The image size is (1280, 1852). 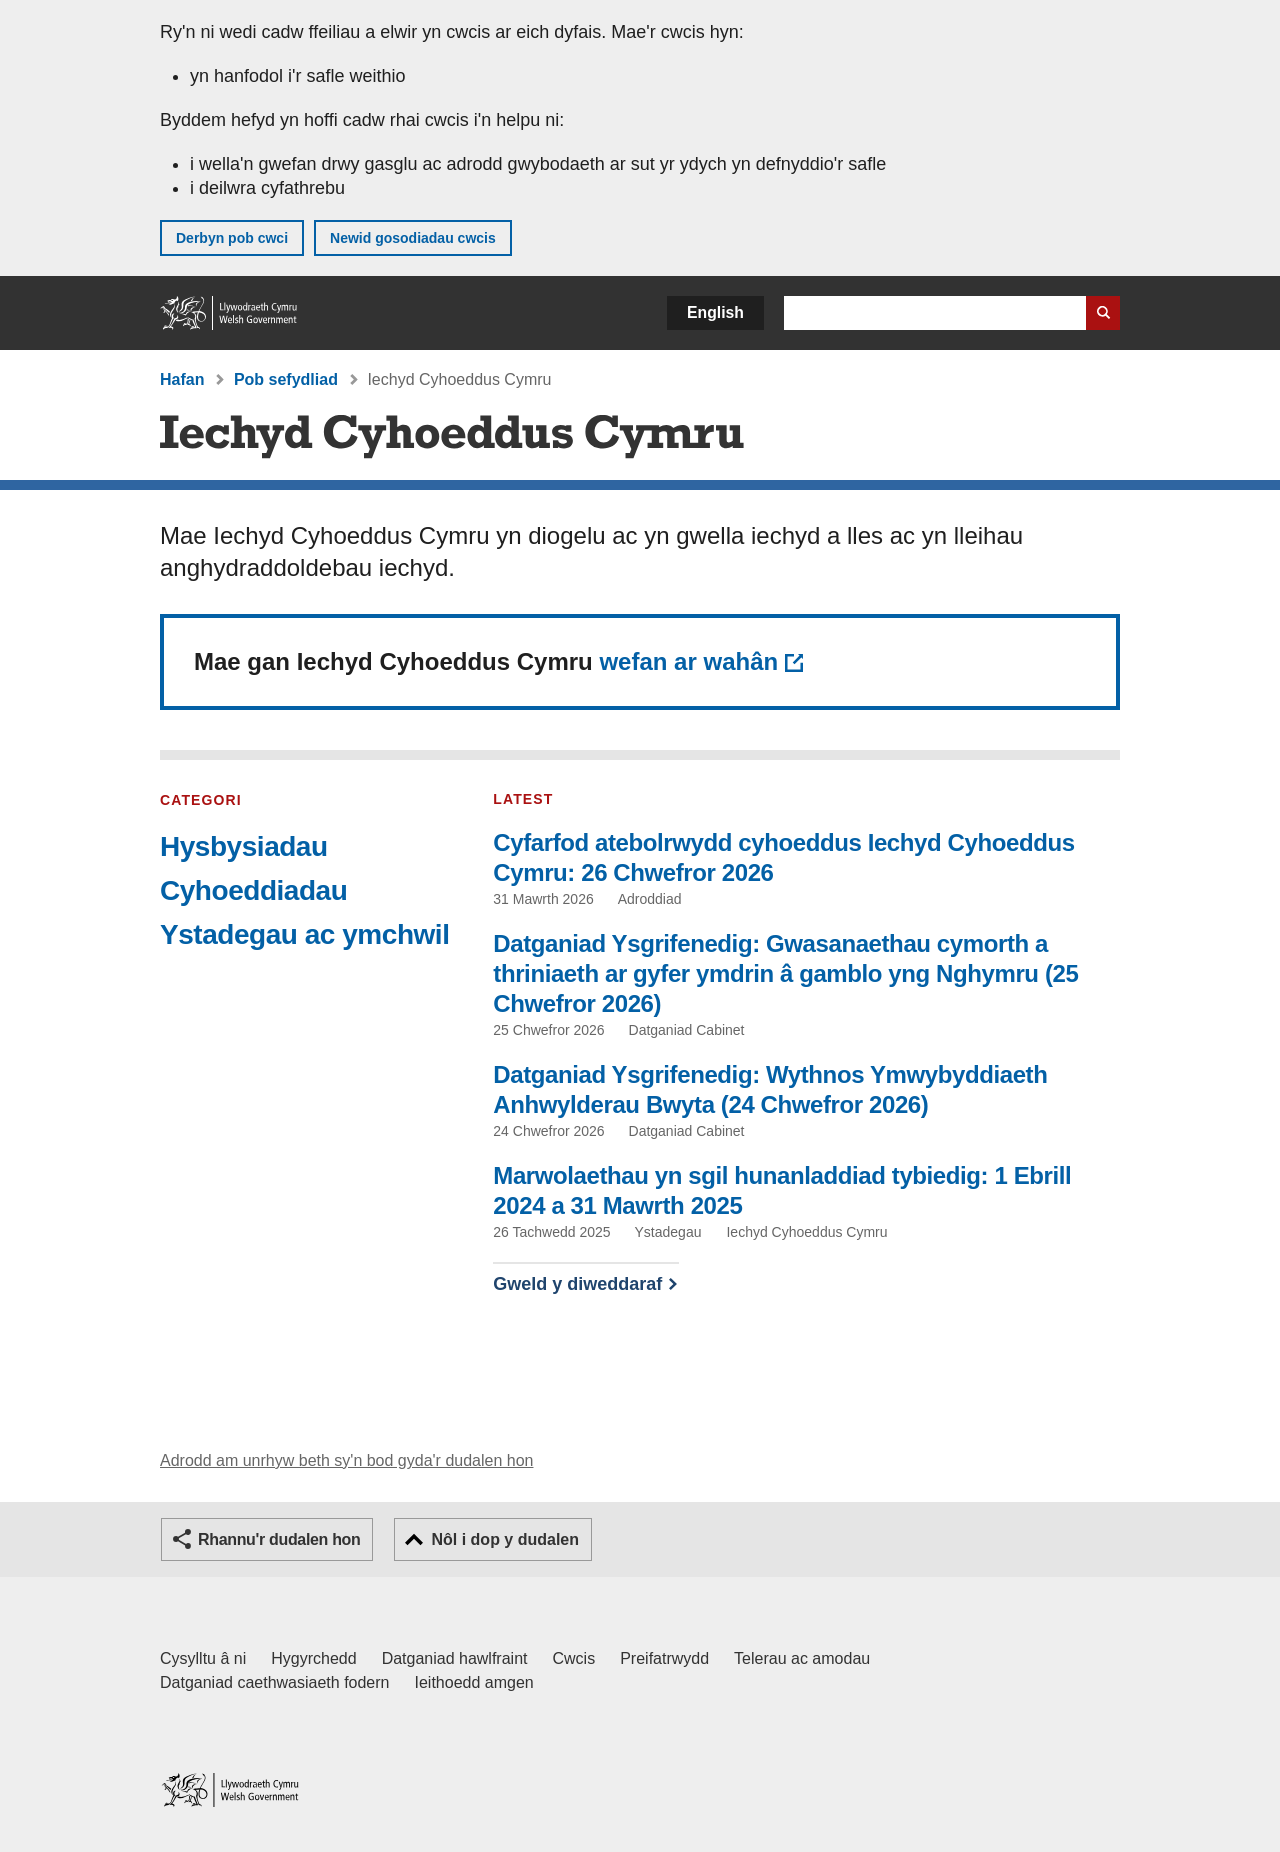 I want to click on Pob sefydliad, so click(x=286, y=379).